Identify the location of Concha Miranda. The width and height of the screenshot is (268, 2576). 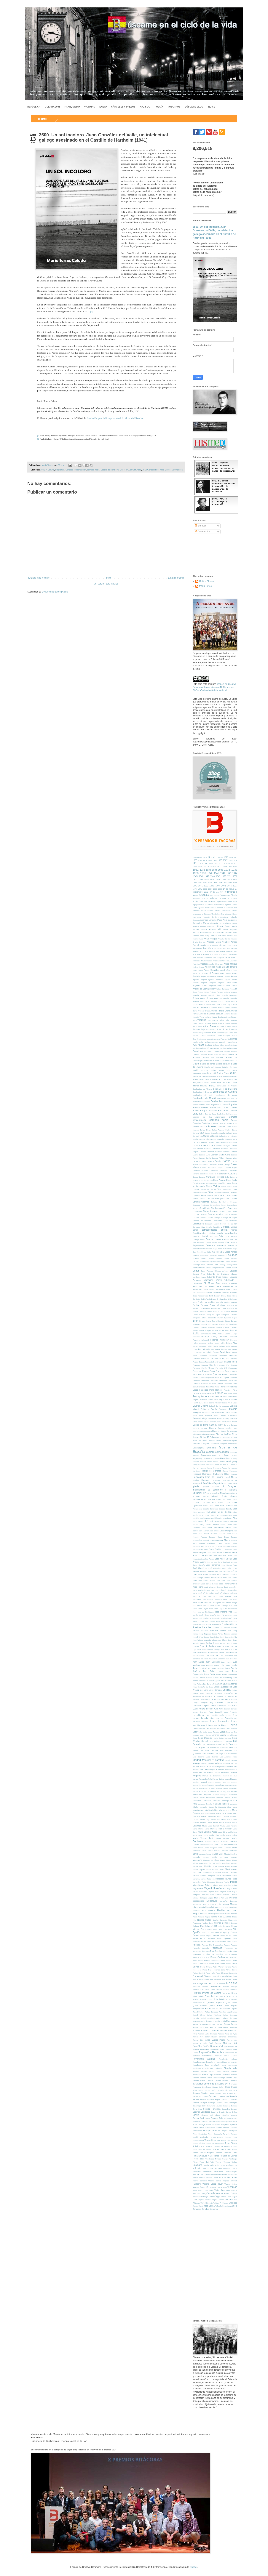
(230, 1214).